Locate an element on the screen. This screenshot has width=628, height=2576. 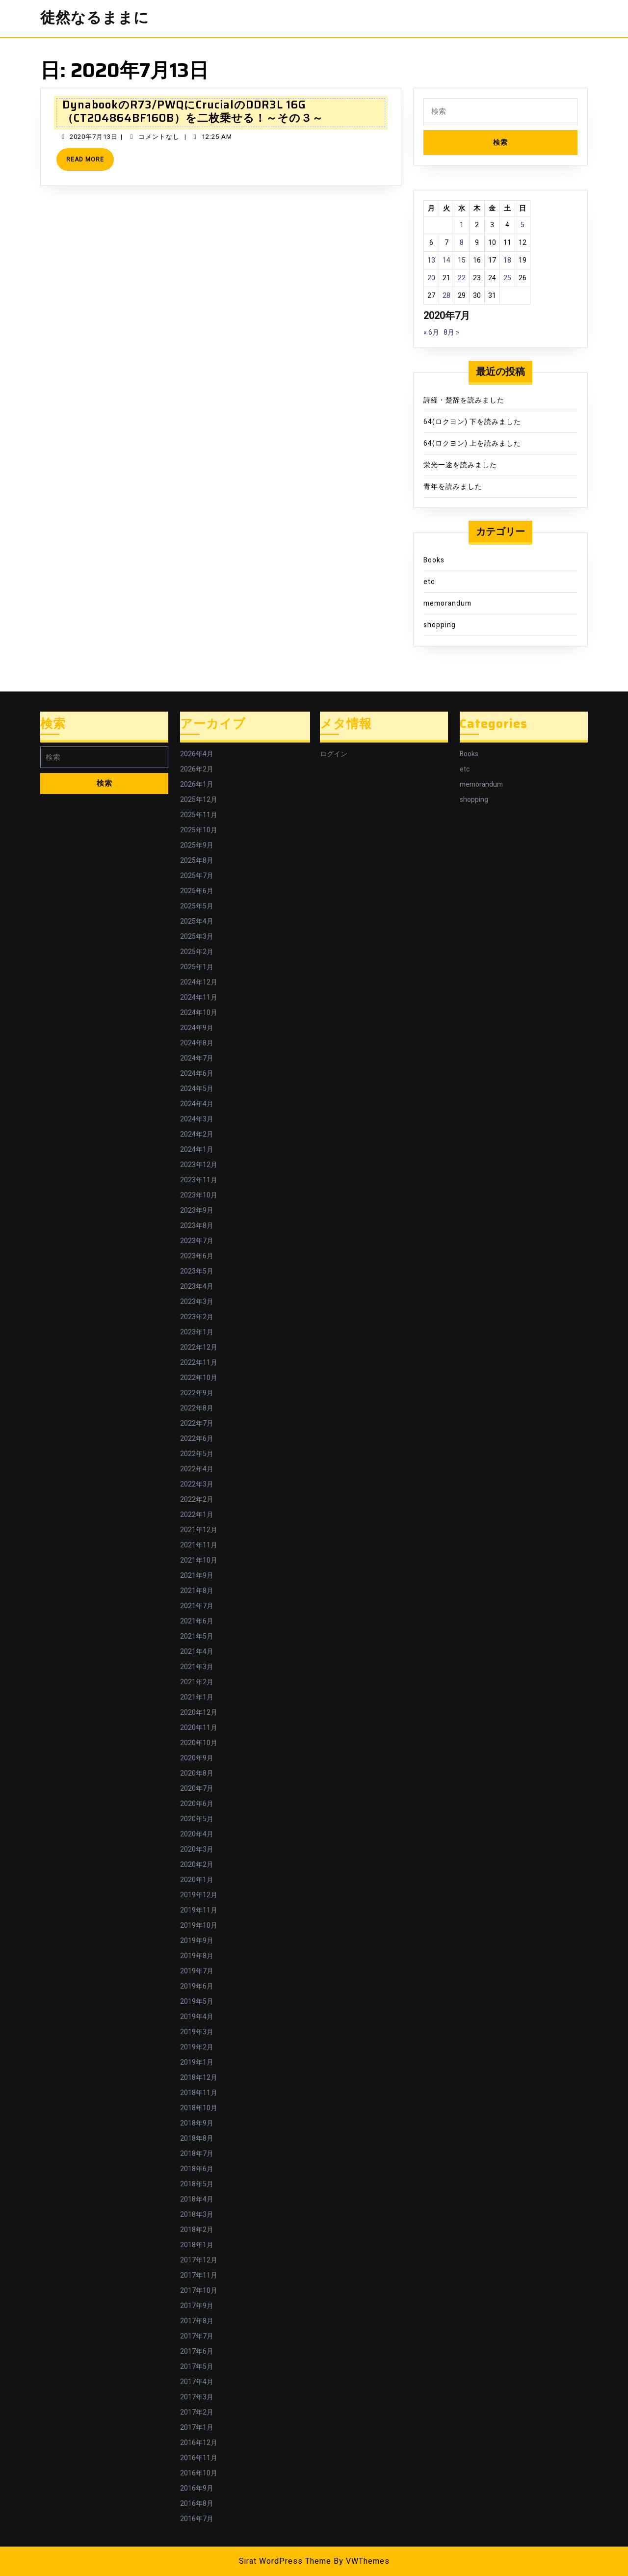
2022年2月 is located at coordinates (196, 1499).